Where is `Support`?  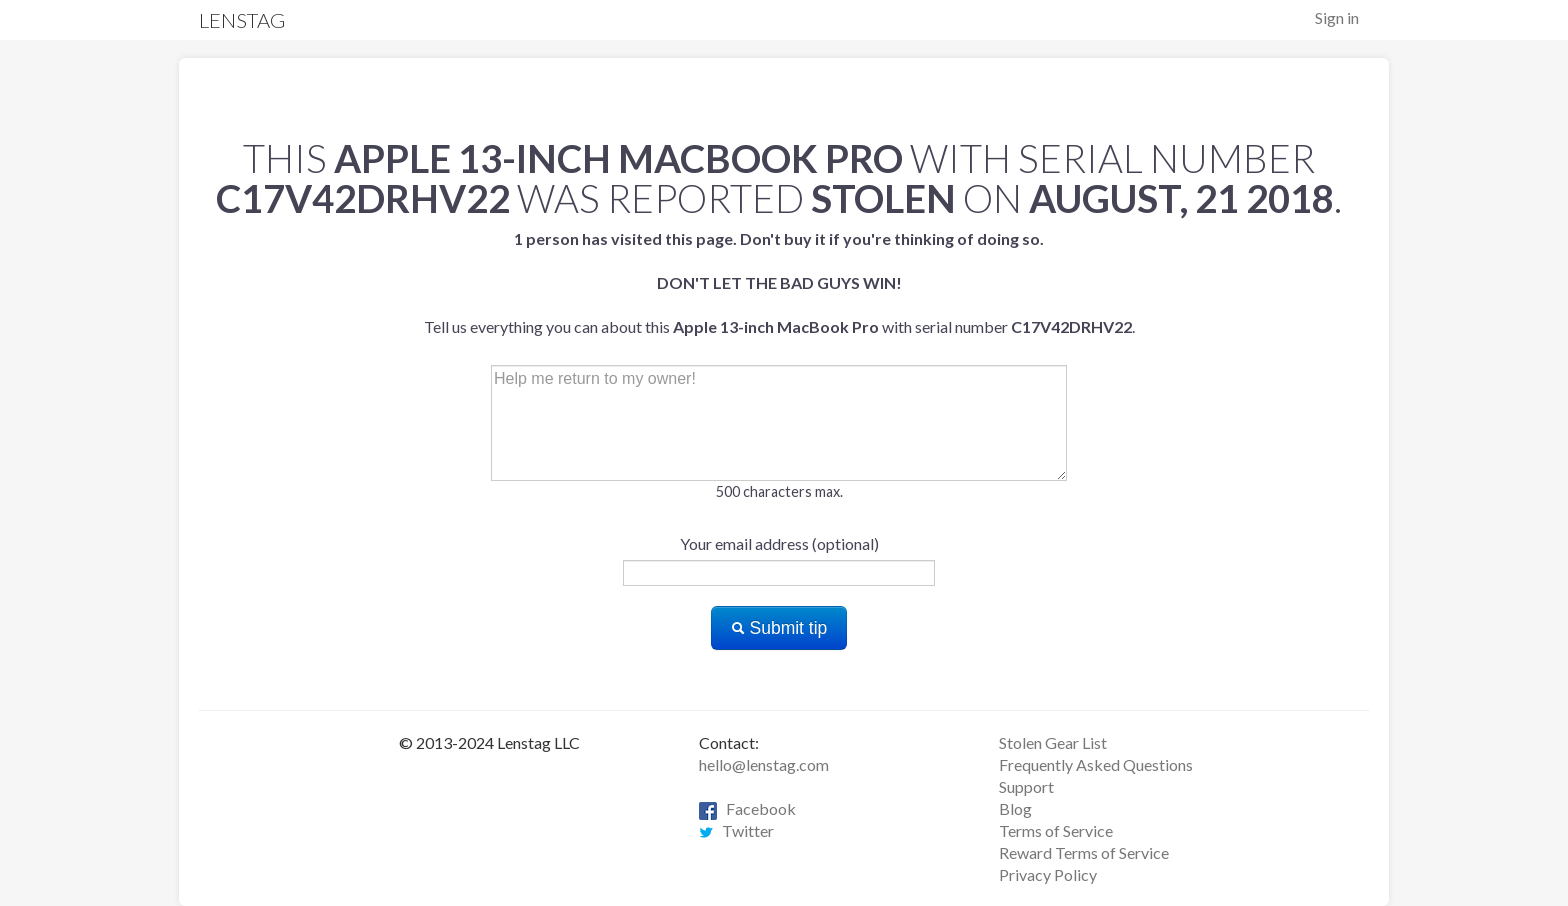 Support is located at coordinates (1026, 786).